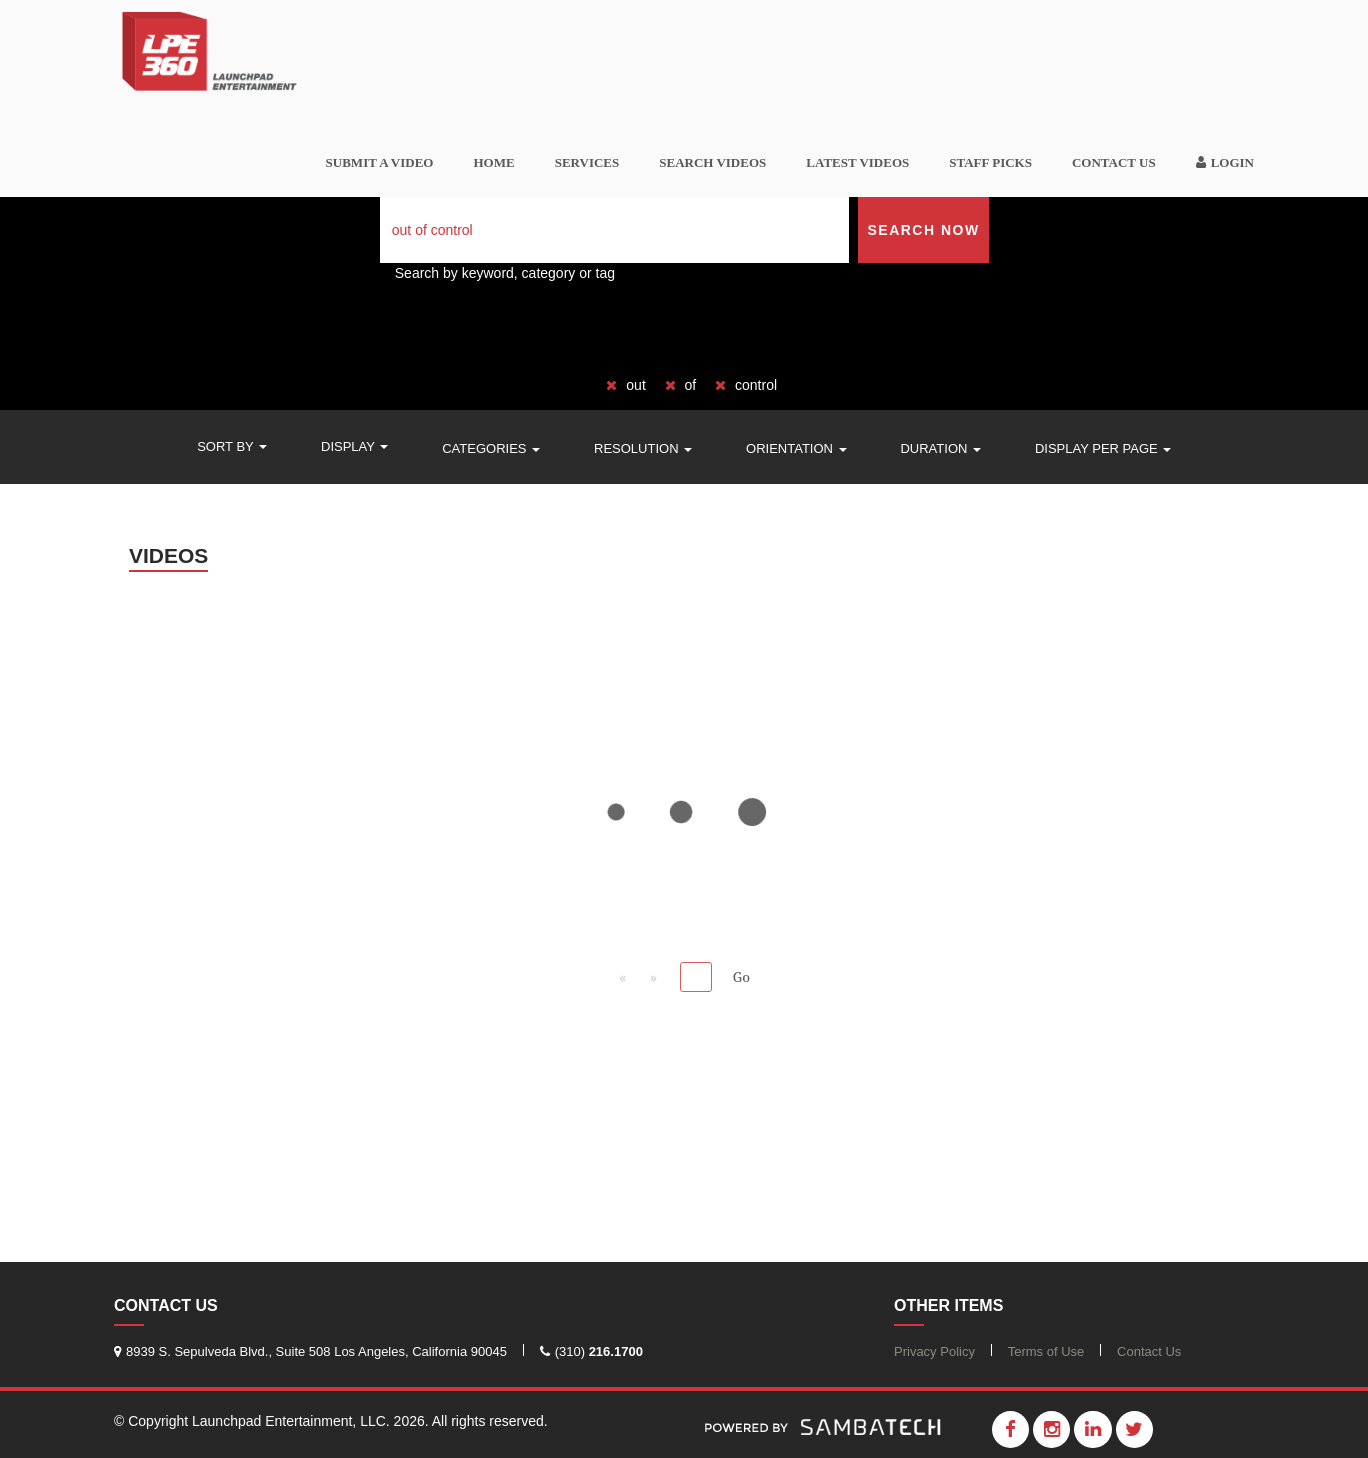  Describe the element at coordinates (1114, 162) in the screenshot. I see `Contact Us` at that location.